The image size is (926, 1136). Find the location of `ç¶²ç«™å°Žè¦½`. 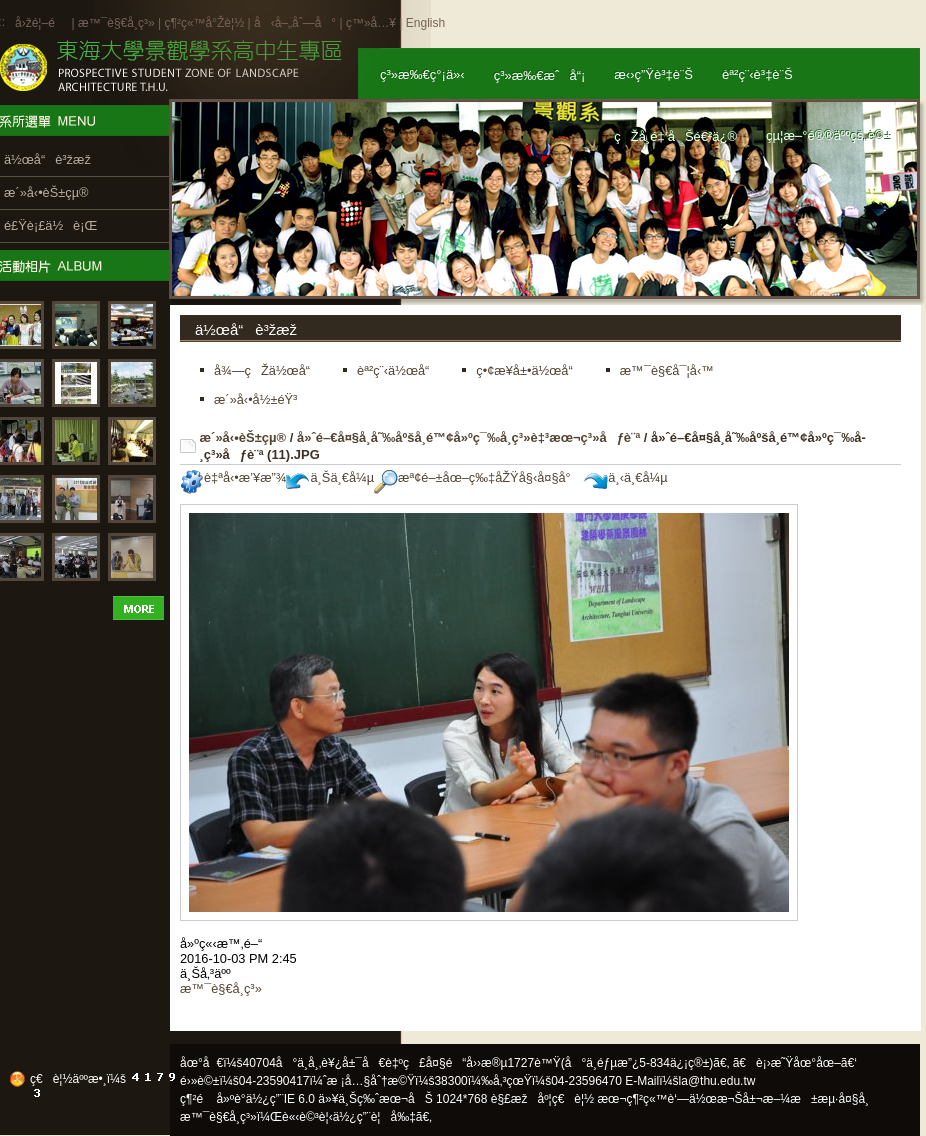

ç¶²ç«™å°Žè¦½ is located at coordinates (204, 23).